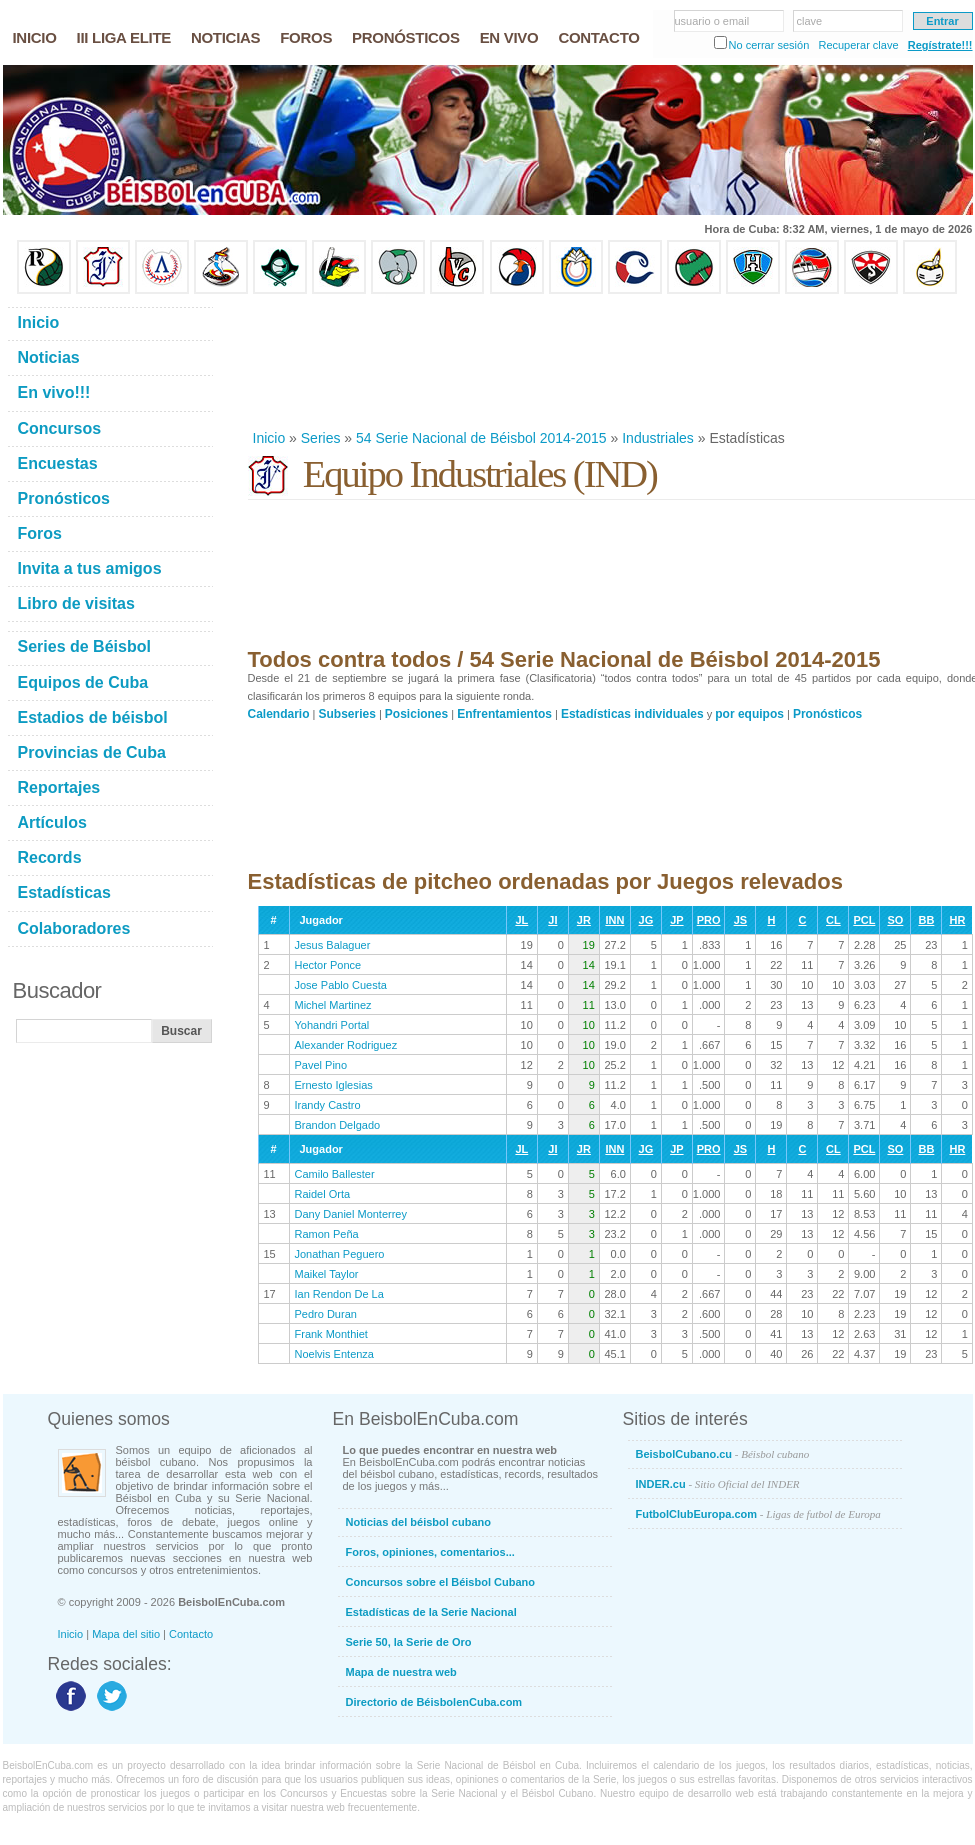 This screenshot has height=1845, width=975. Describe the element at coordinates (340, 1254) in the screenshot. I see `Jonathan Peguero` at that location.